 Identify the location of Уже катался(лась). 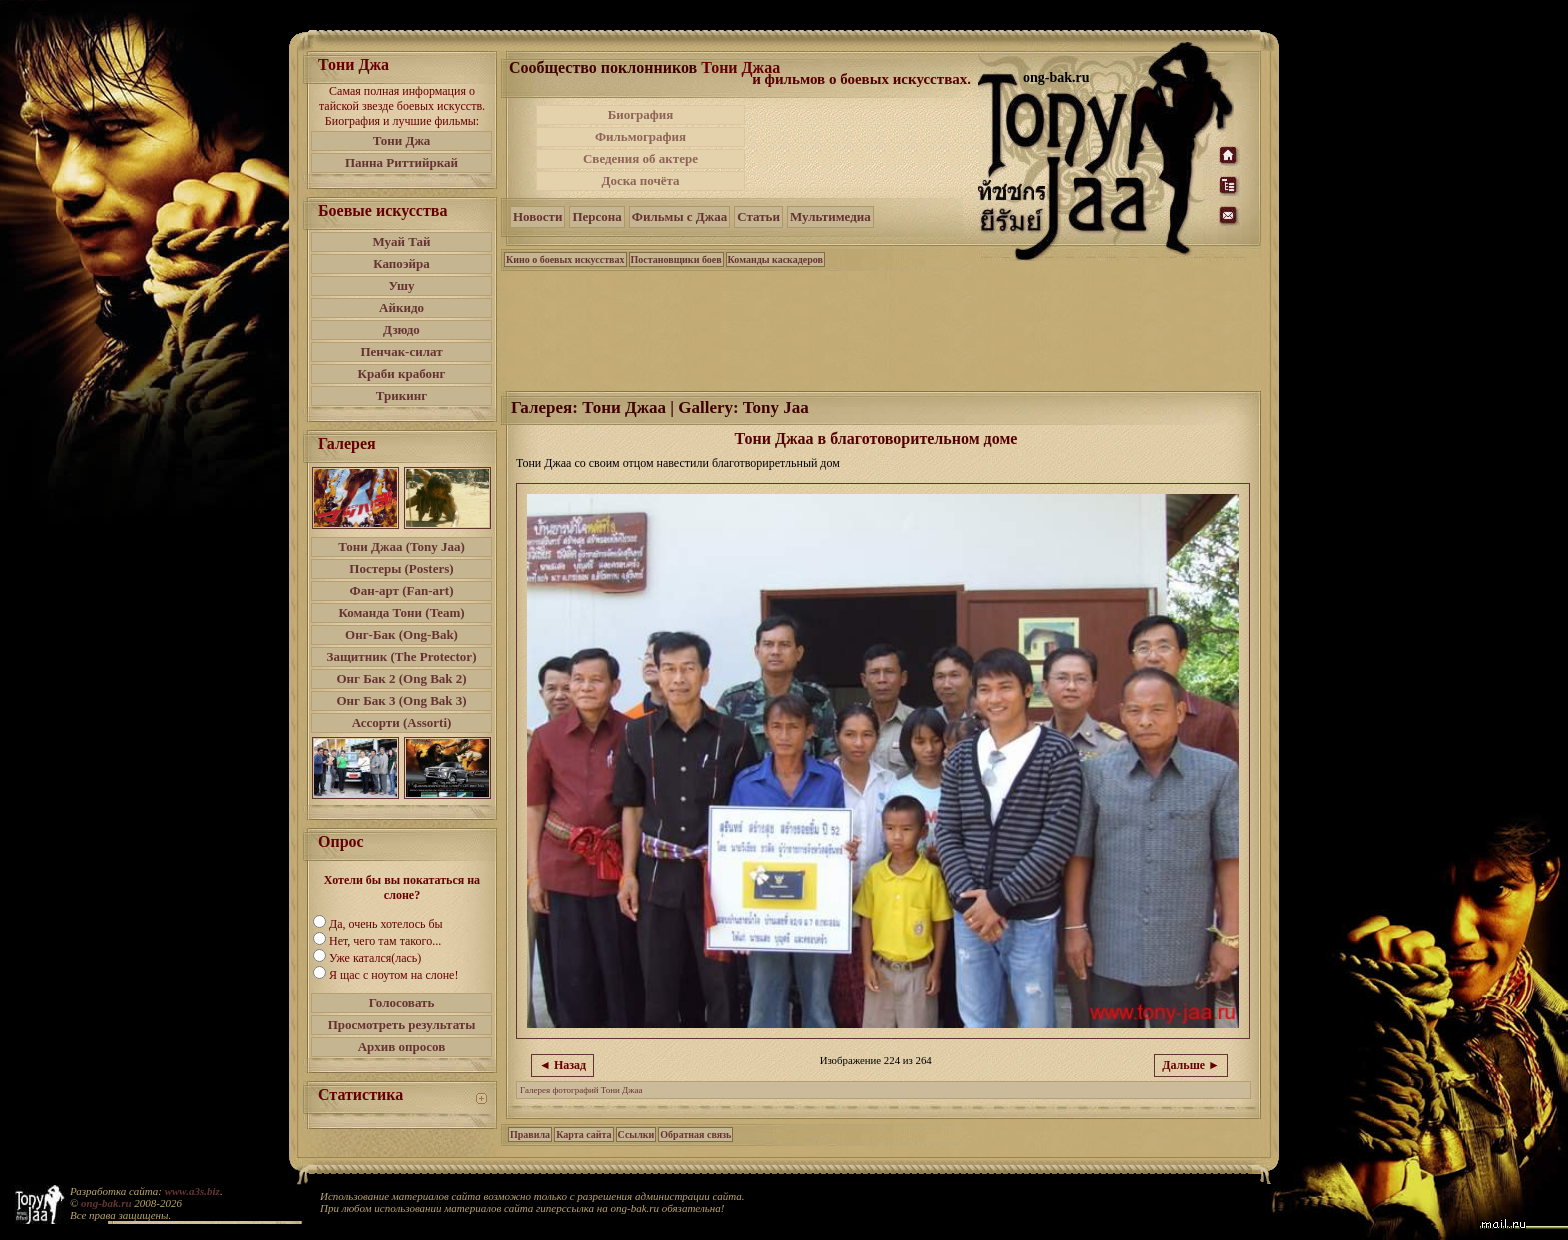
(375, 958).